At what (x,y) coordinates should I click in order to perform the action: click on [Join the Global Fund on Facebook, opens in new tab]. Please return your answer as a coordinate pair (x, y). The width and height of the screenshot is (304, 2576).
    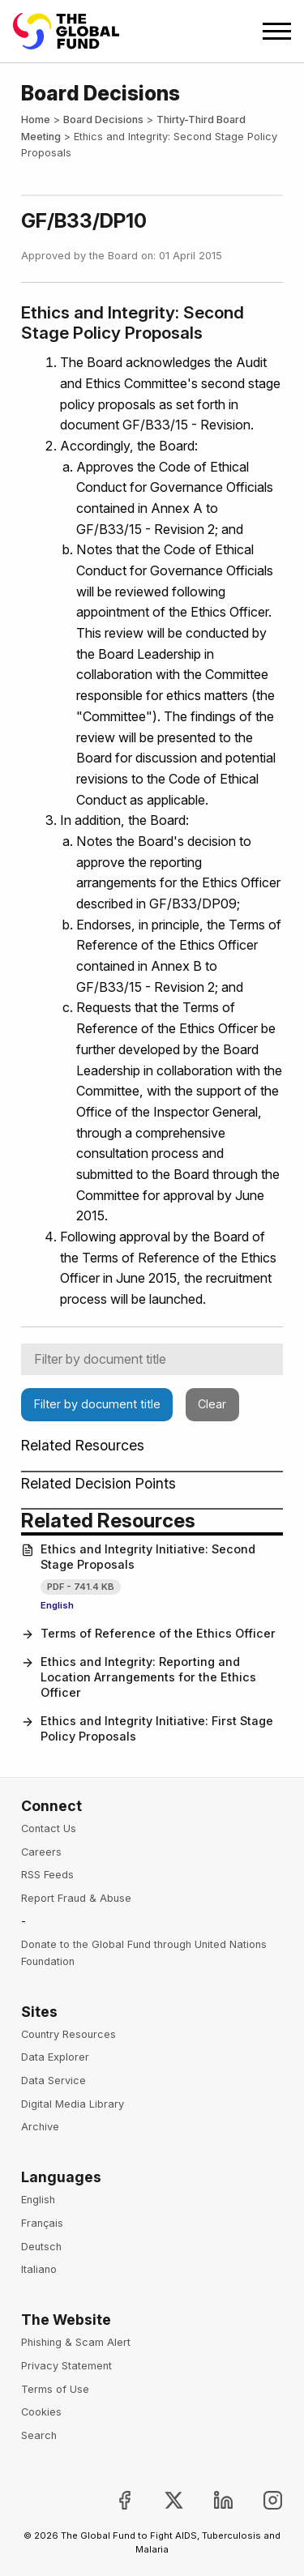
    Looking at the image, I should click on (111, 2500).